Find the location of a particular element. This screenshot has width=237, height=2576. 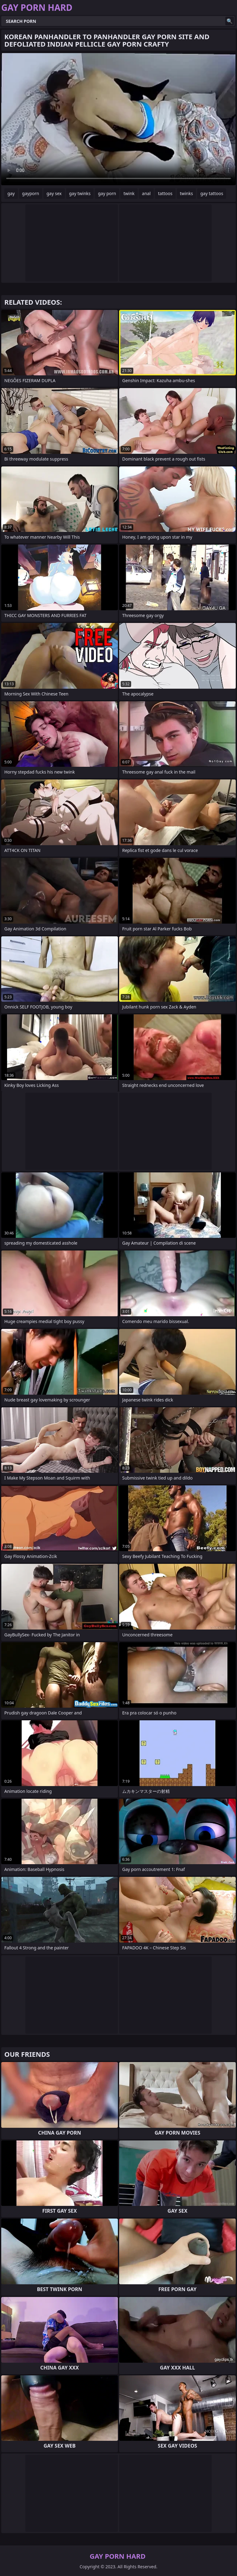

gay twinks is located at coordinates (80, 193).